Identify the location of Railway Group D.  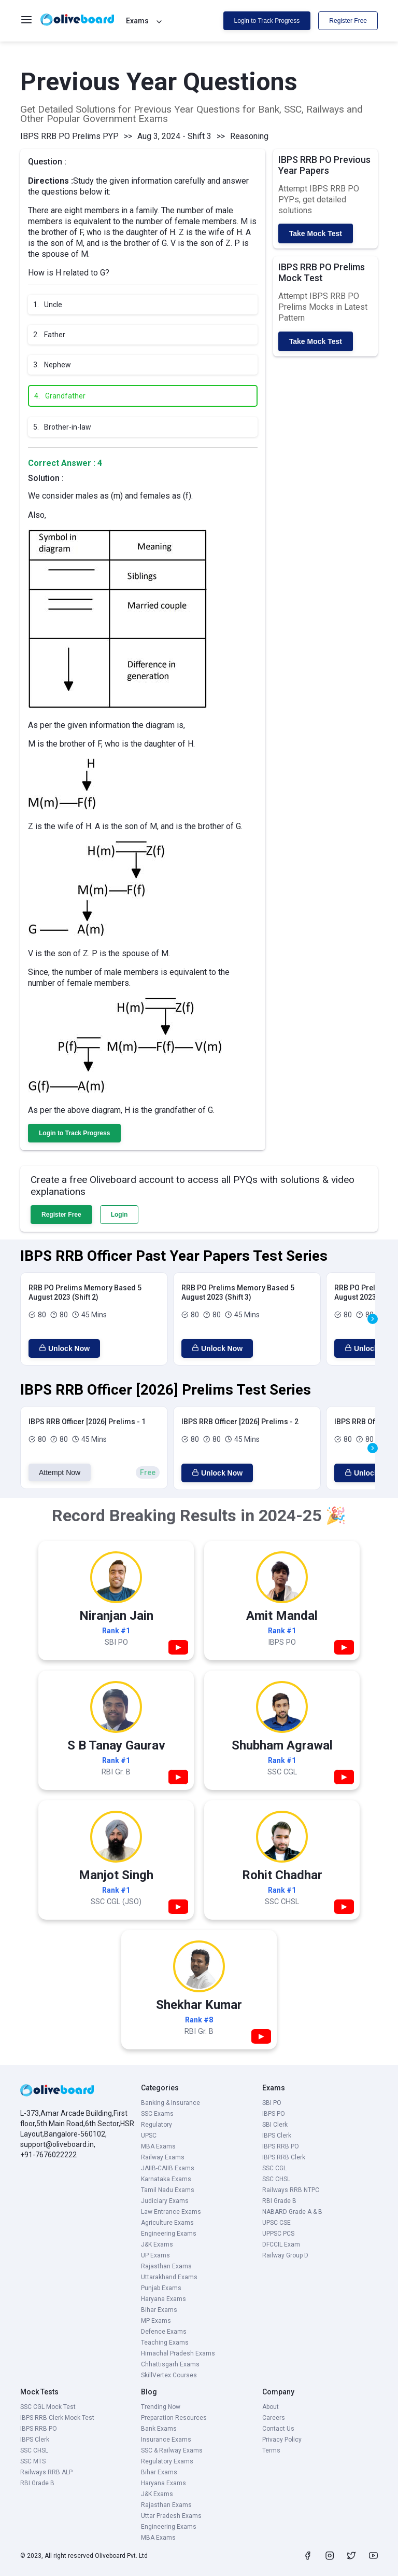
(285, 2255).